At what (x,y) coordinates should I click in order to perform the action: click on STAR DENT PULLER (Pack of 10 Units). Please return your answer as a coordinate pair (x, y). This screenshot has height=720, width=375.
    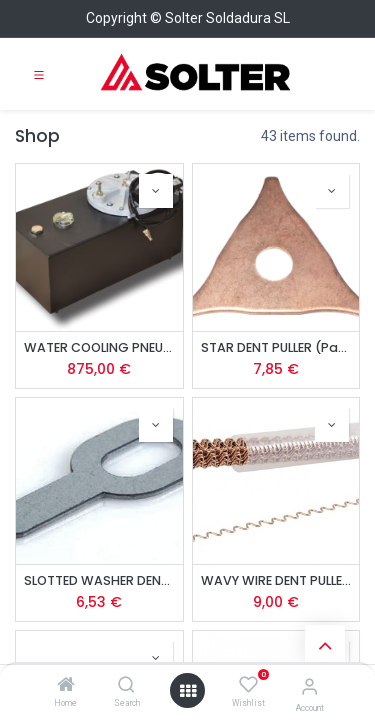
    Looking at the image, I should click on (276, 347).